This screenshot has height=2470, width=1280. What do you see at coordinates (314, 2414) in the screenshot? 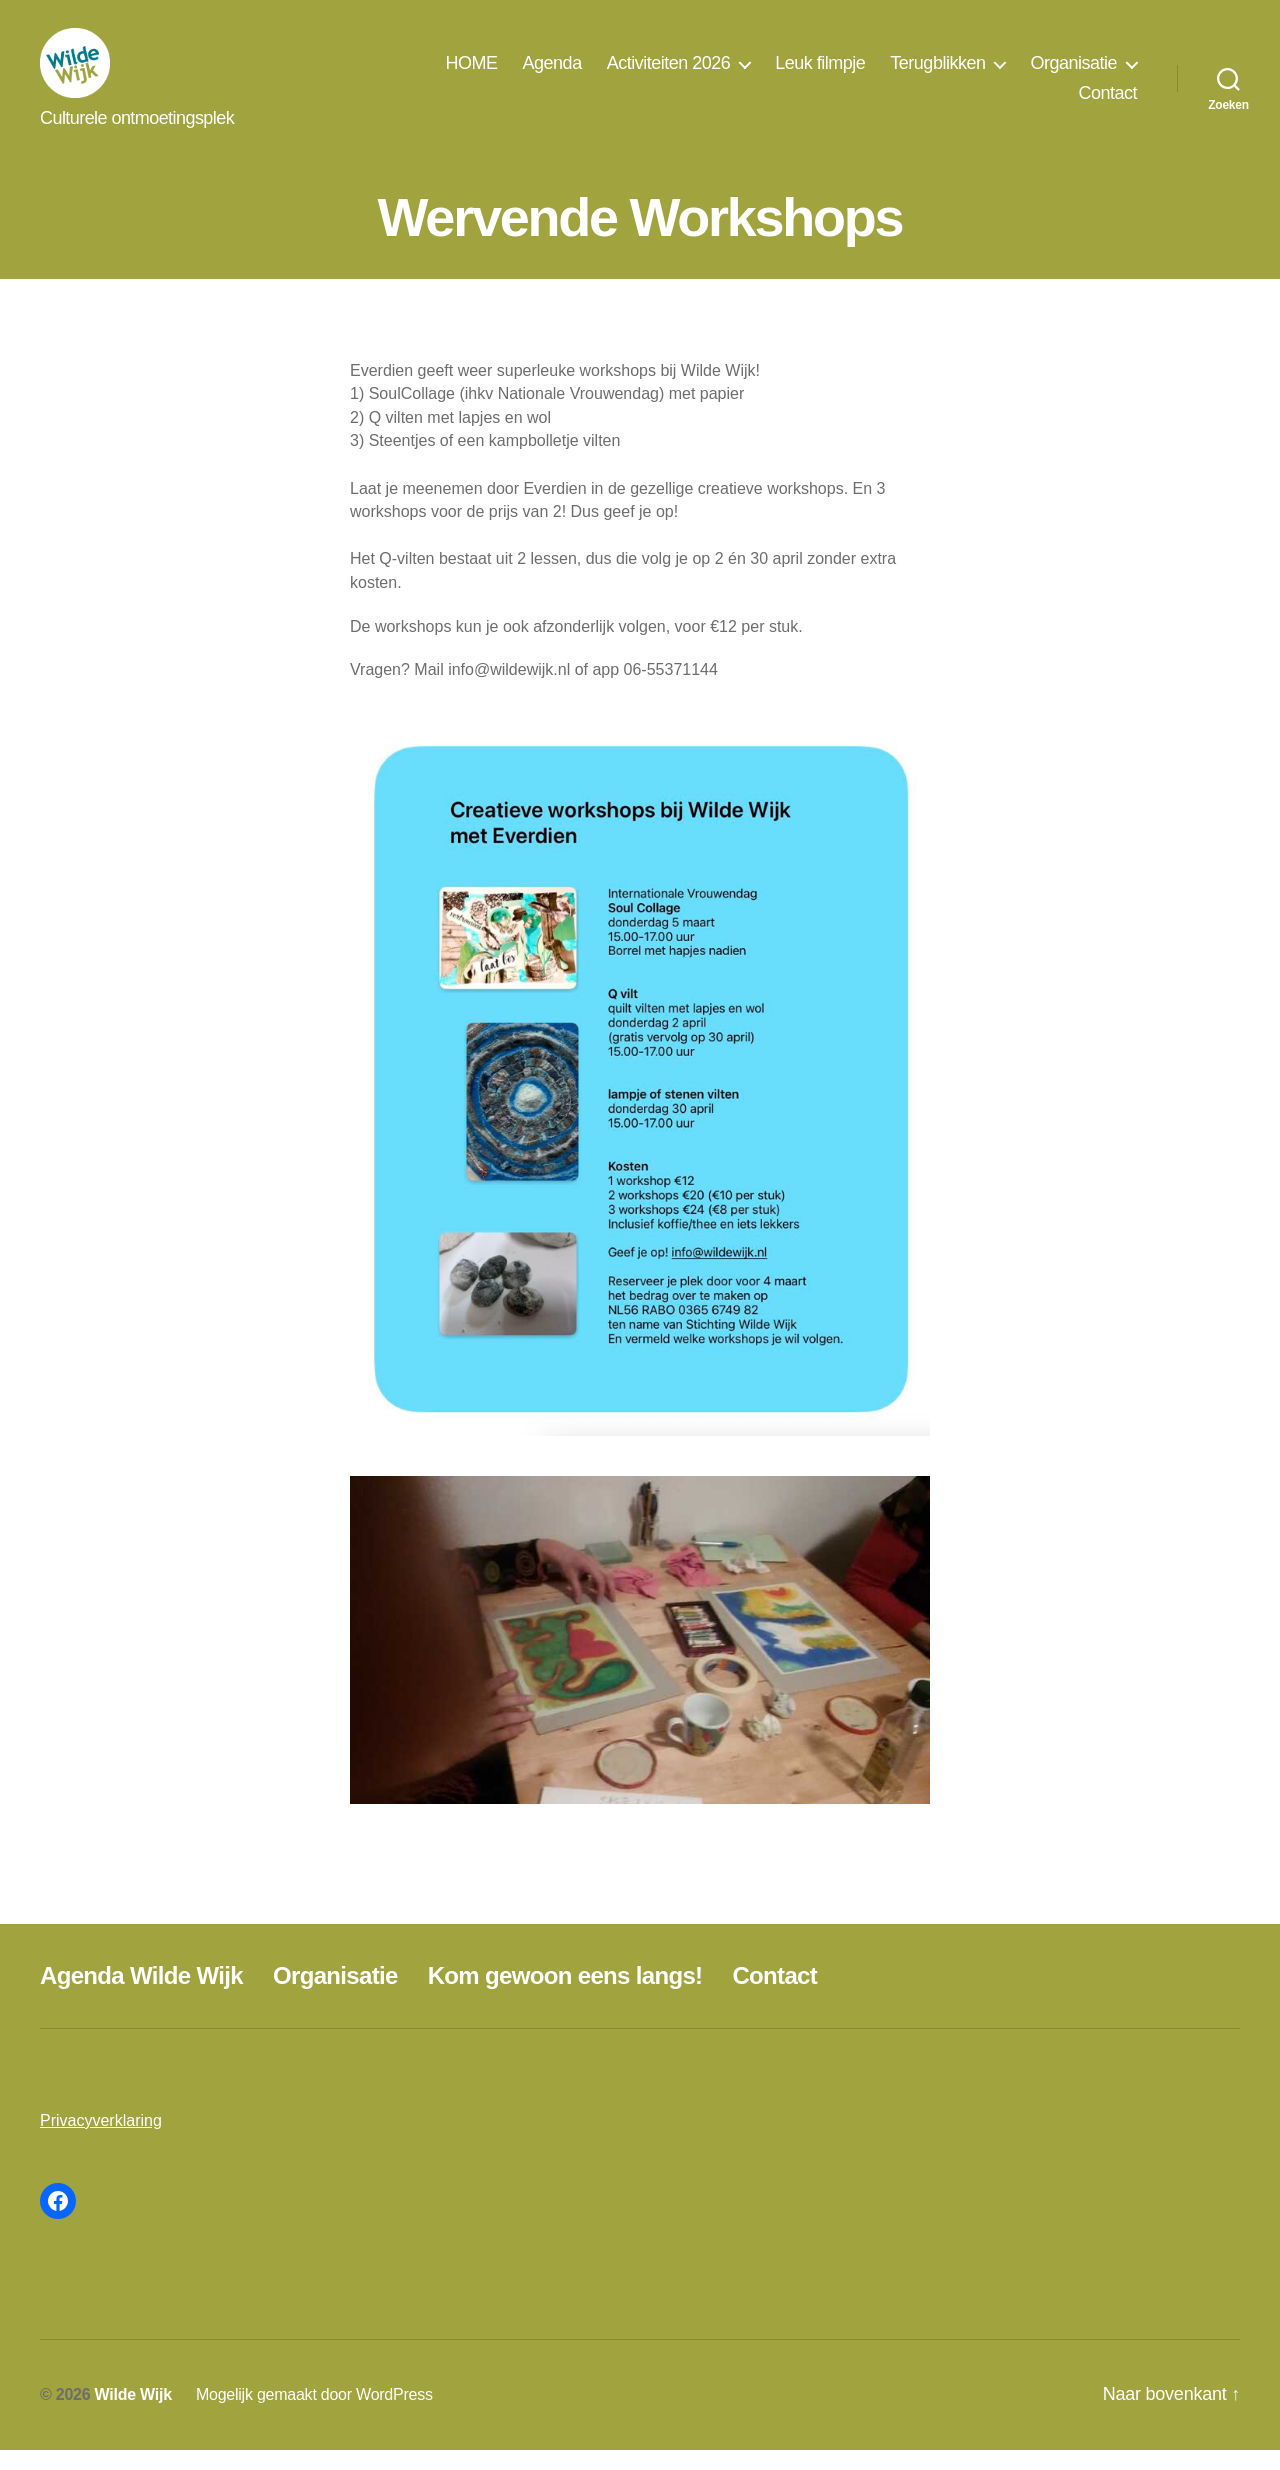
I see `Mogelijk gemaakt door WordPress` at bounding box center [314, 2414].